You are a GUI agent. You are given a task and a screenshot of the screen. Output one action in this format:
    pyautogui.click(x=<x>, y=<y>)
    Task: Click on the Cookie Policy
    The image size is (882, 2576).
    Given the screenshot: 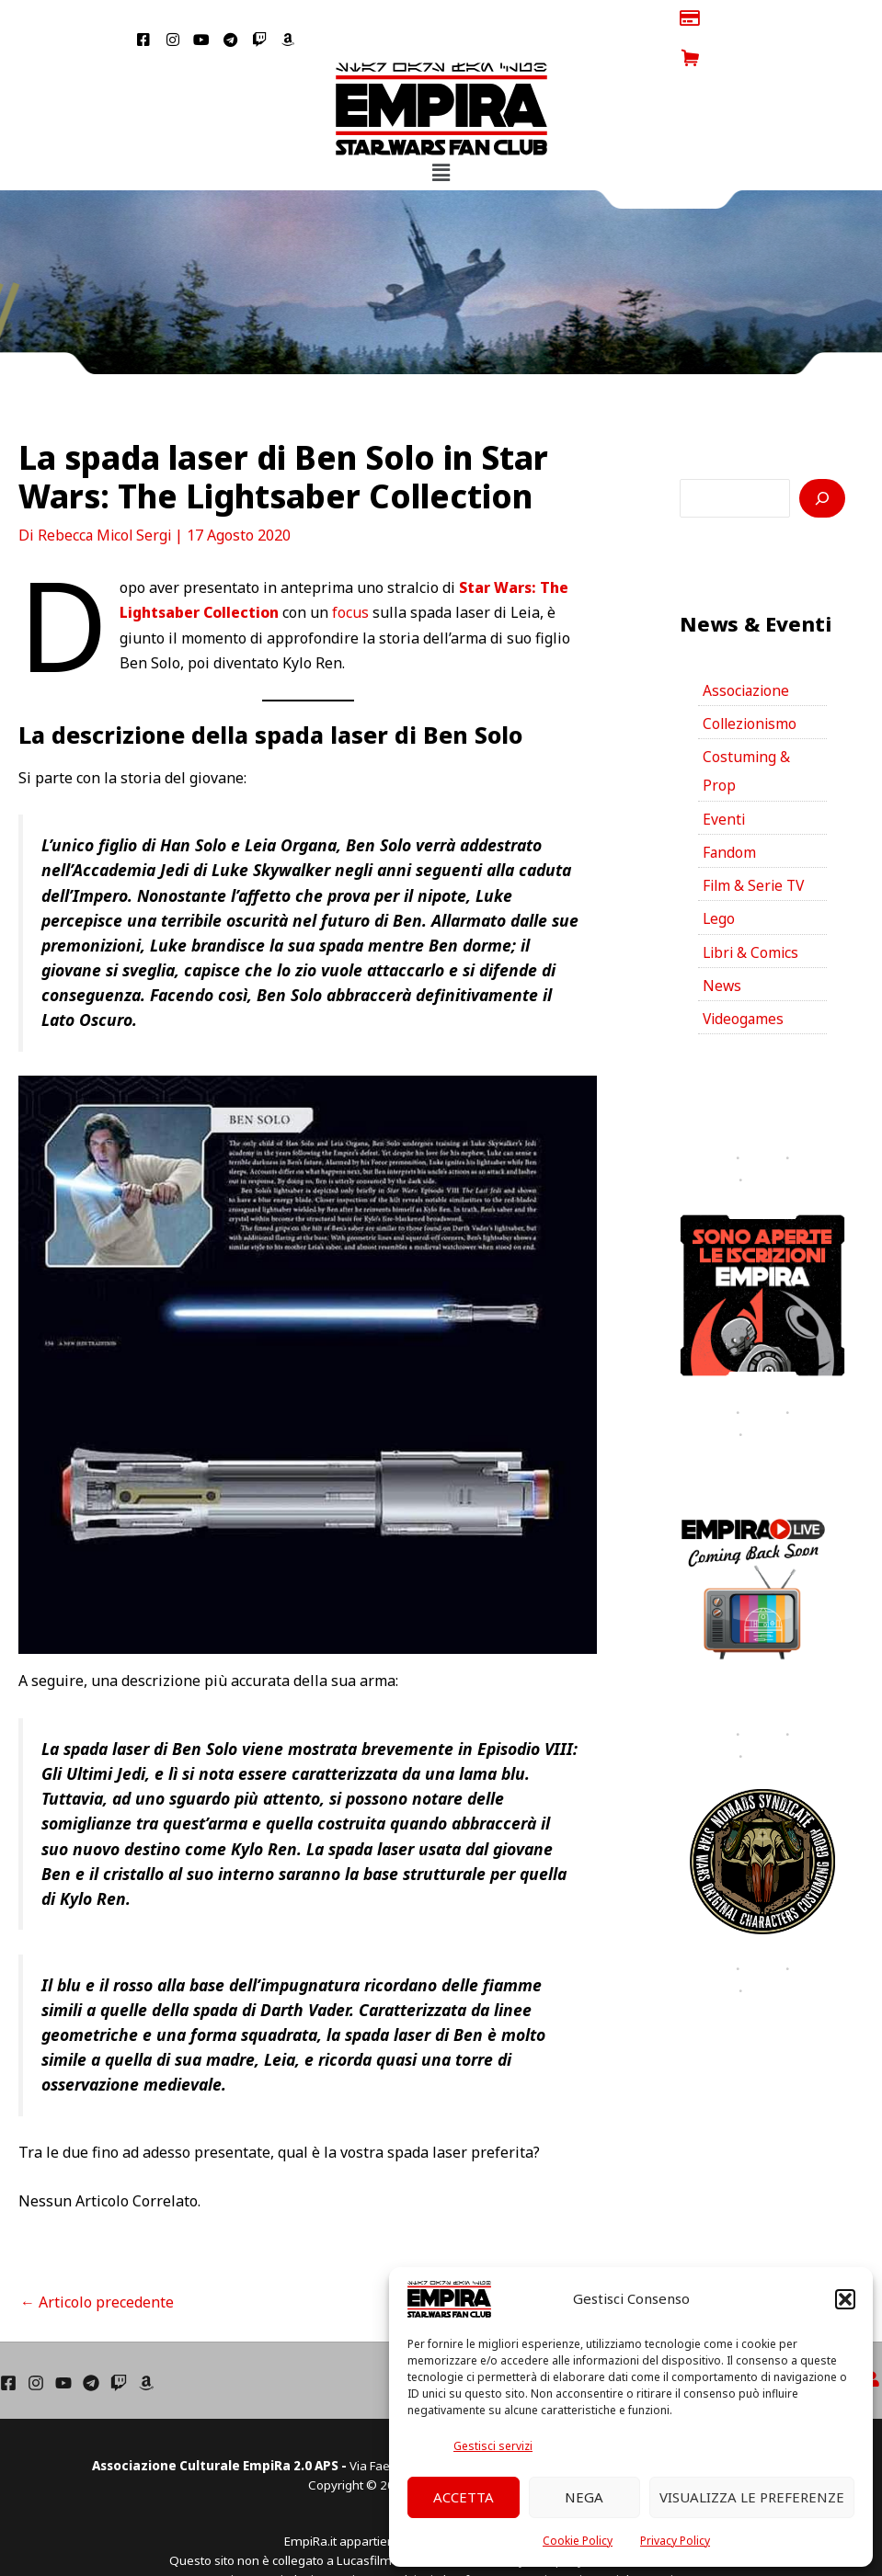 What is the action you would take?
    pyautogui.click(x=578, y=2540)
    